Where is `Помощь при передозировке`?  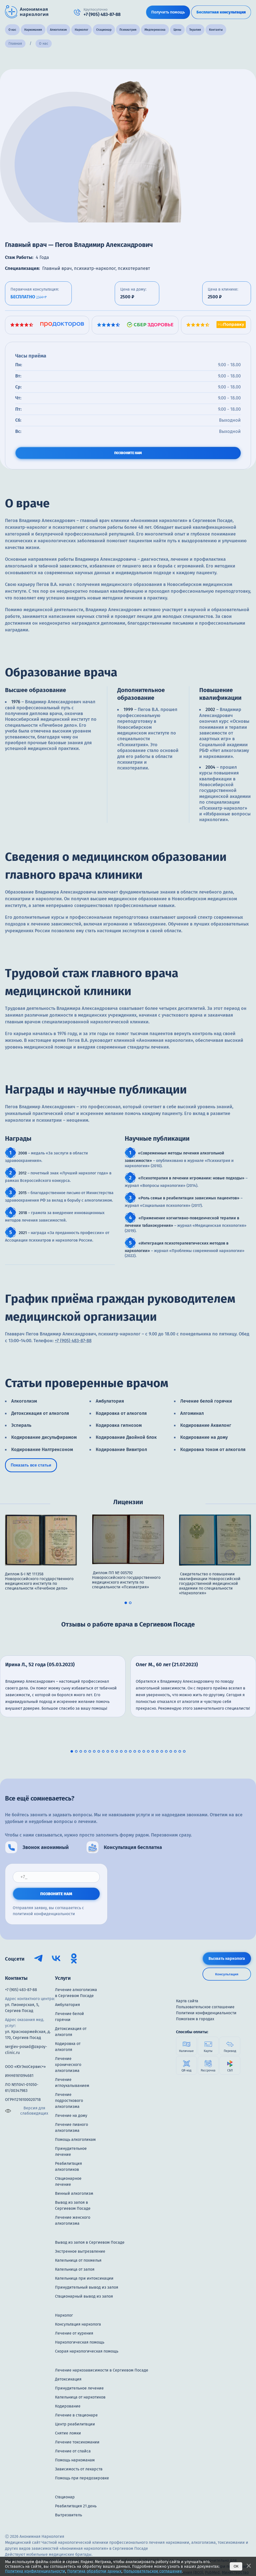
Помощь при передозировке is located at coordinates (82, 2478).